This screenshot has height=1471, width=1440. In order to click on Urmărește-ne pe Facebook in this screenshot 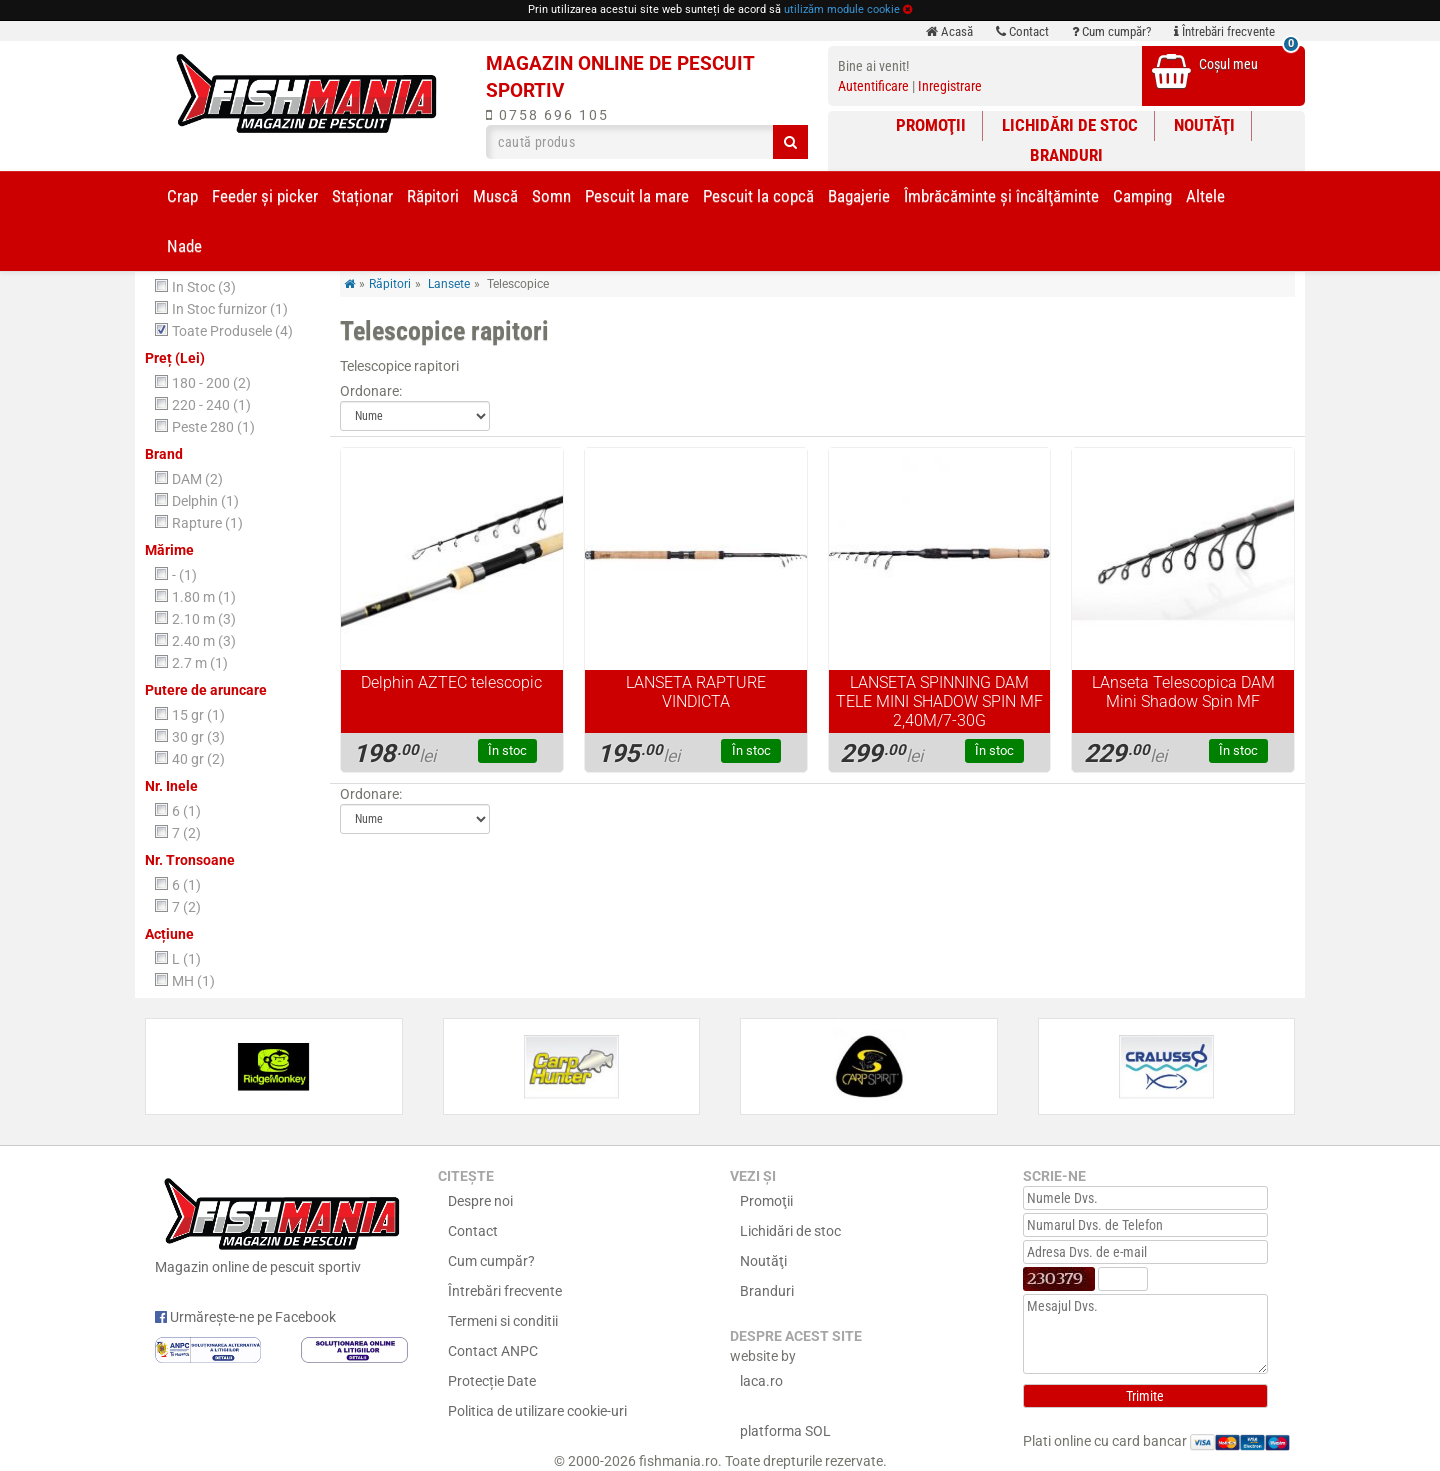, I will do `click(245, 1317)`.